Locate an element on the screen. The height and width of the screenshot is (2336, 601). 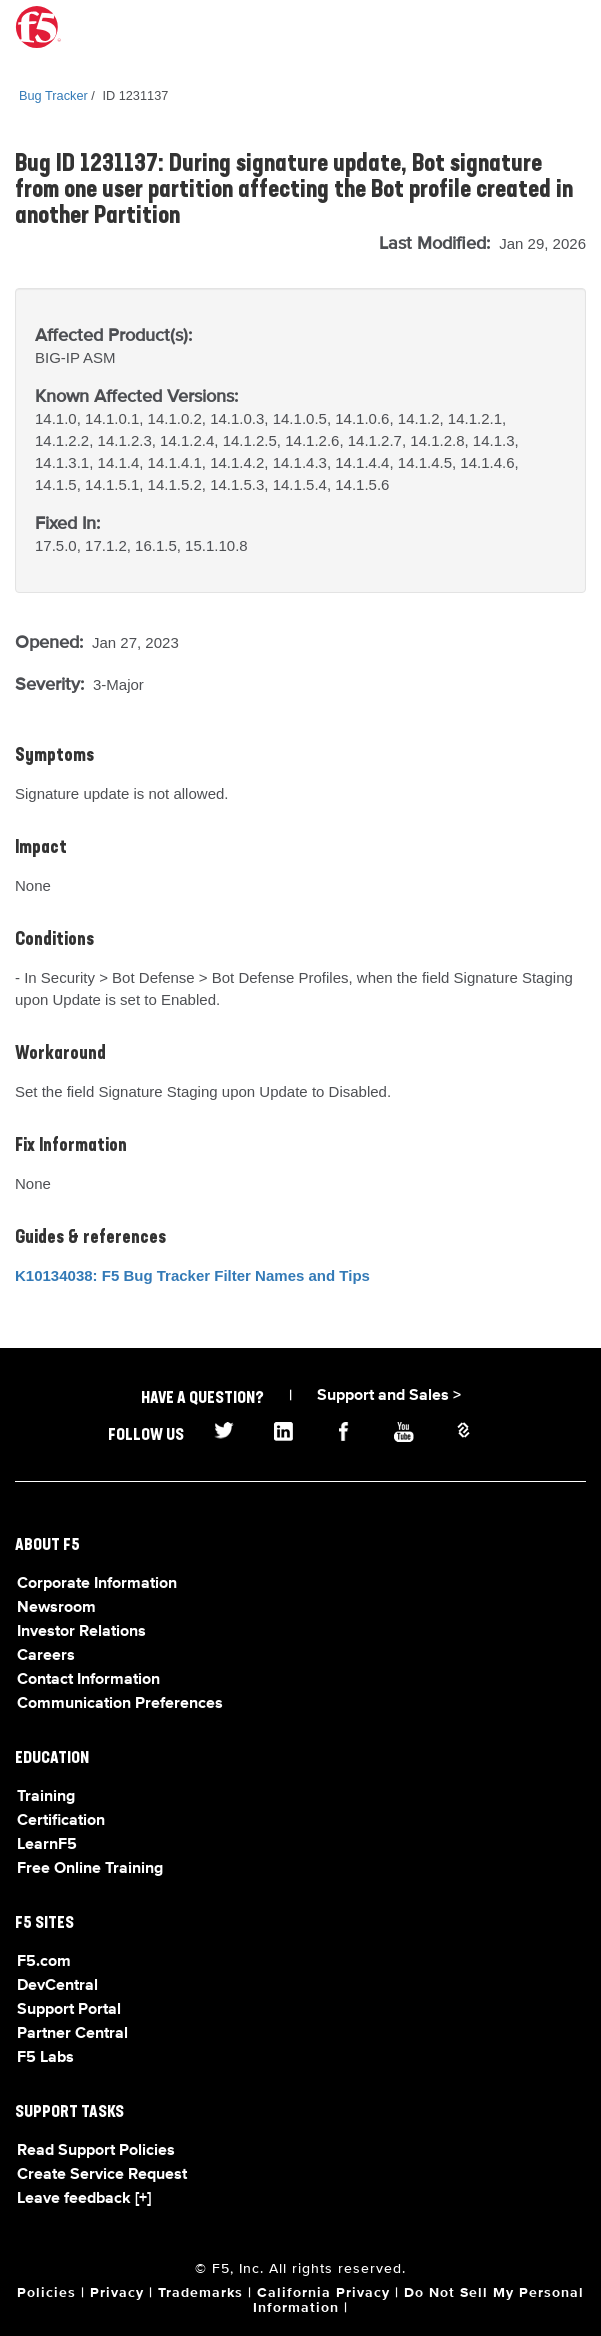
Support and Sales > is located at coordinates (389, 1396).